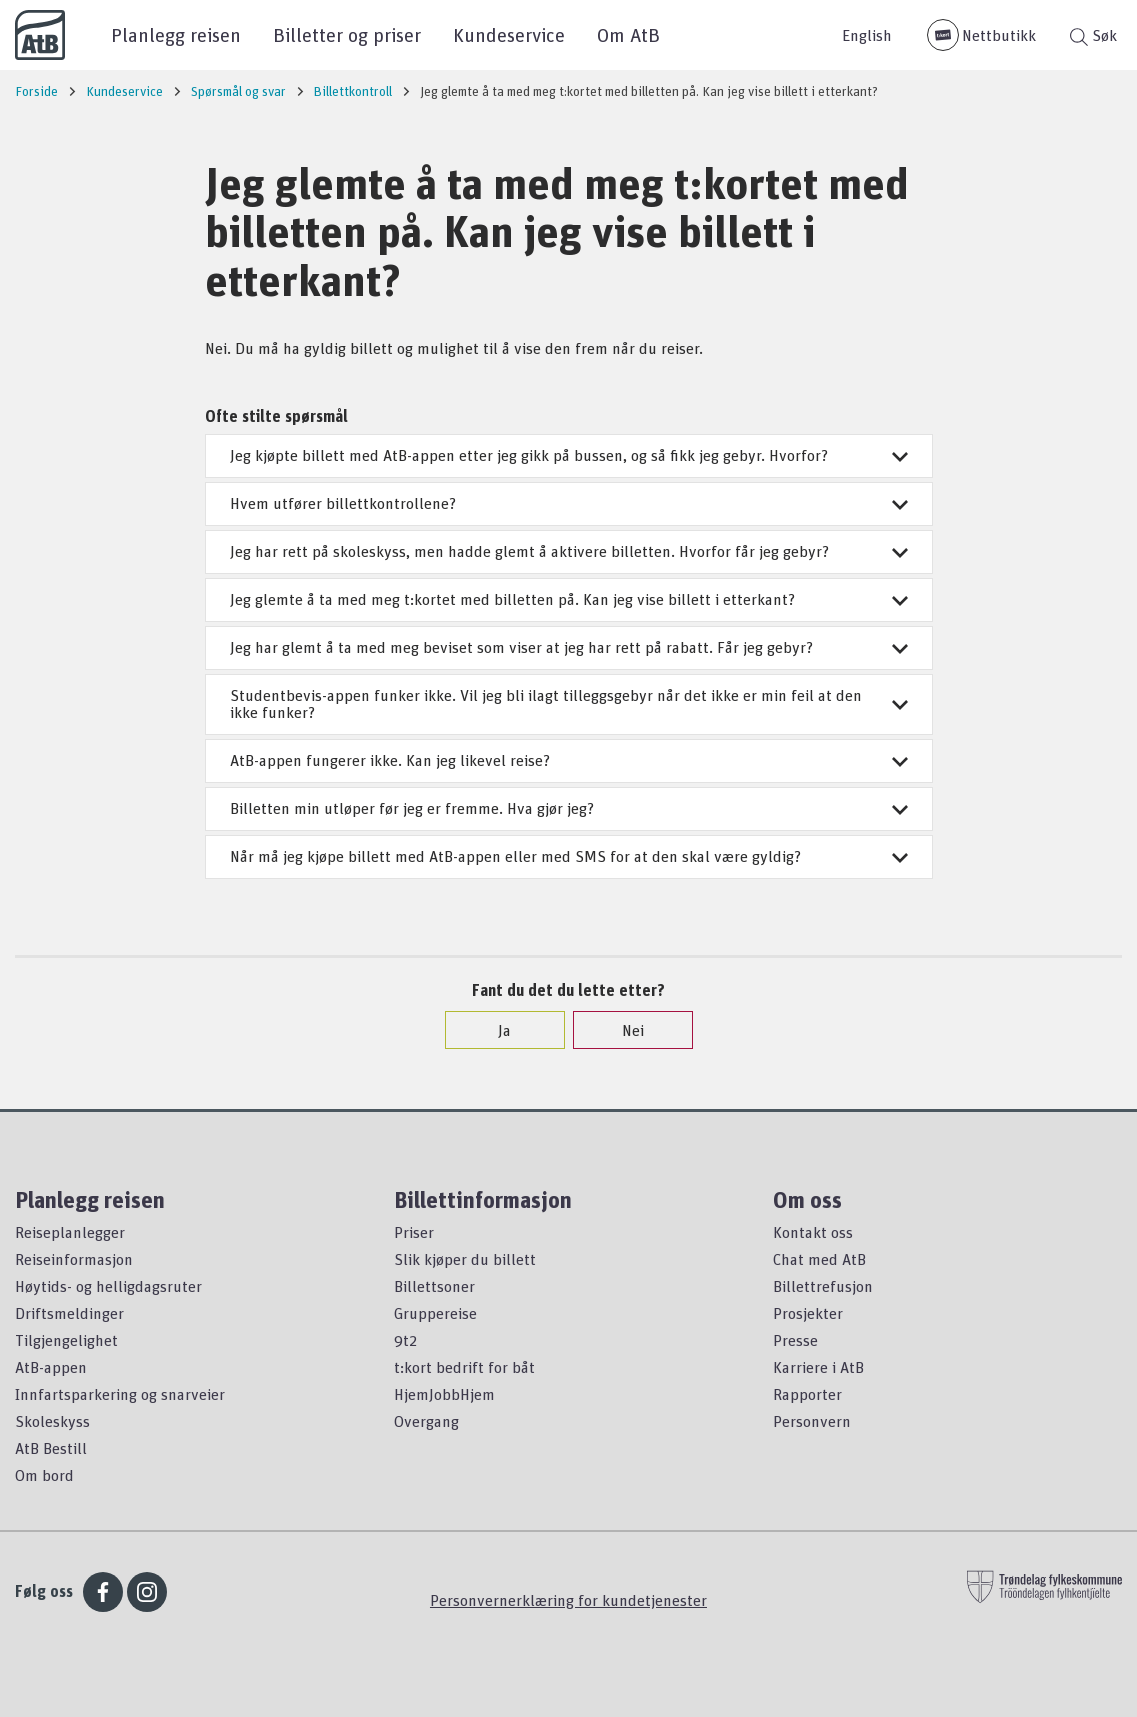 The width and height of the screenshot is (1137, 1717). What do you see at coordinates (569, 599) in the screenshot?
I see `Jeg glemte å ta med meg t:kortet med billetten på. Kan jeg vise billett i etterkant?` at bounding box center [569, 599].